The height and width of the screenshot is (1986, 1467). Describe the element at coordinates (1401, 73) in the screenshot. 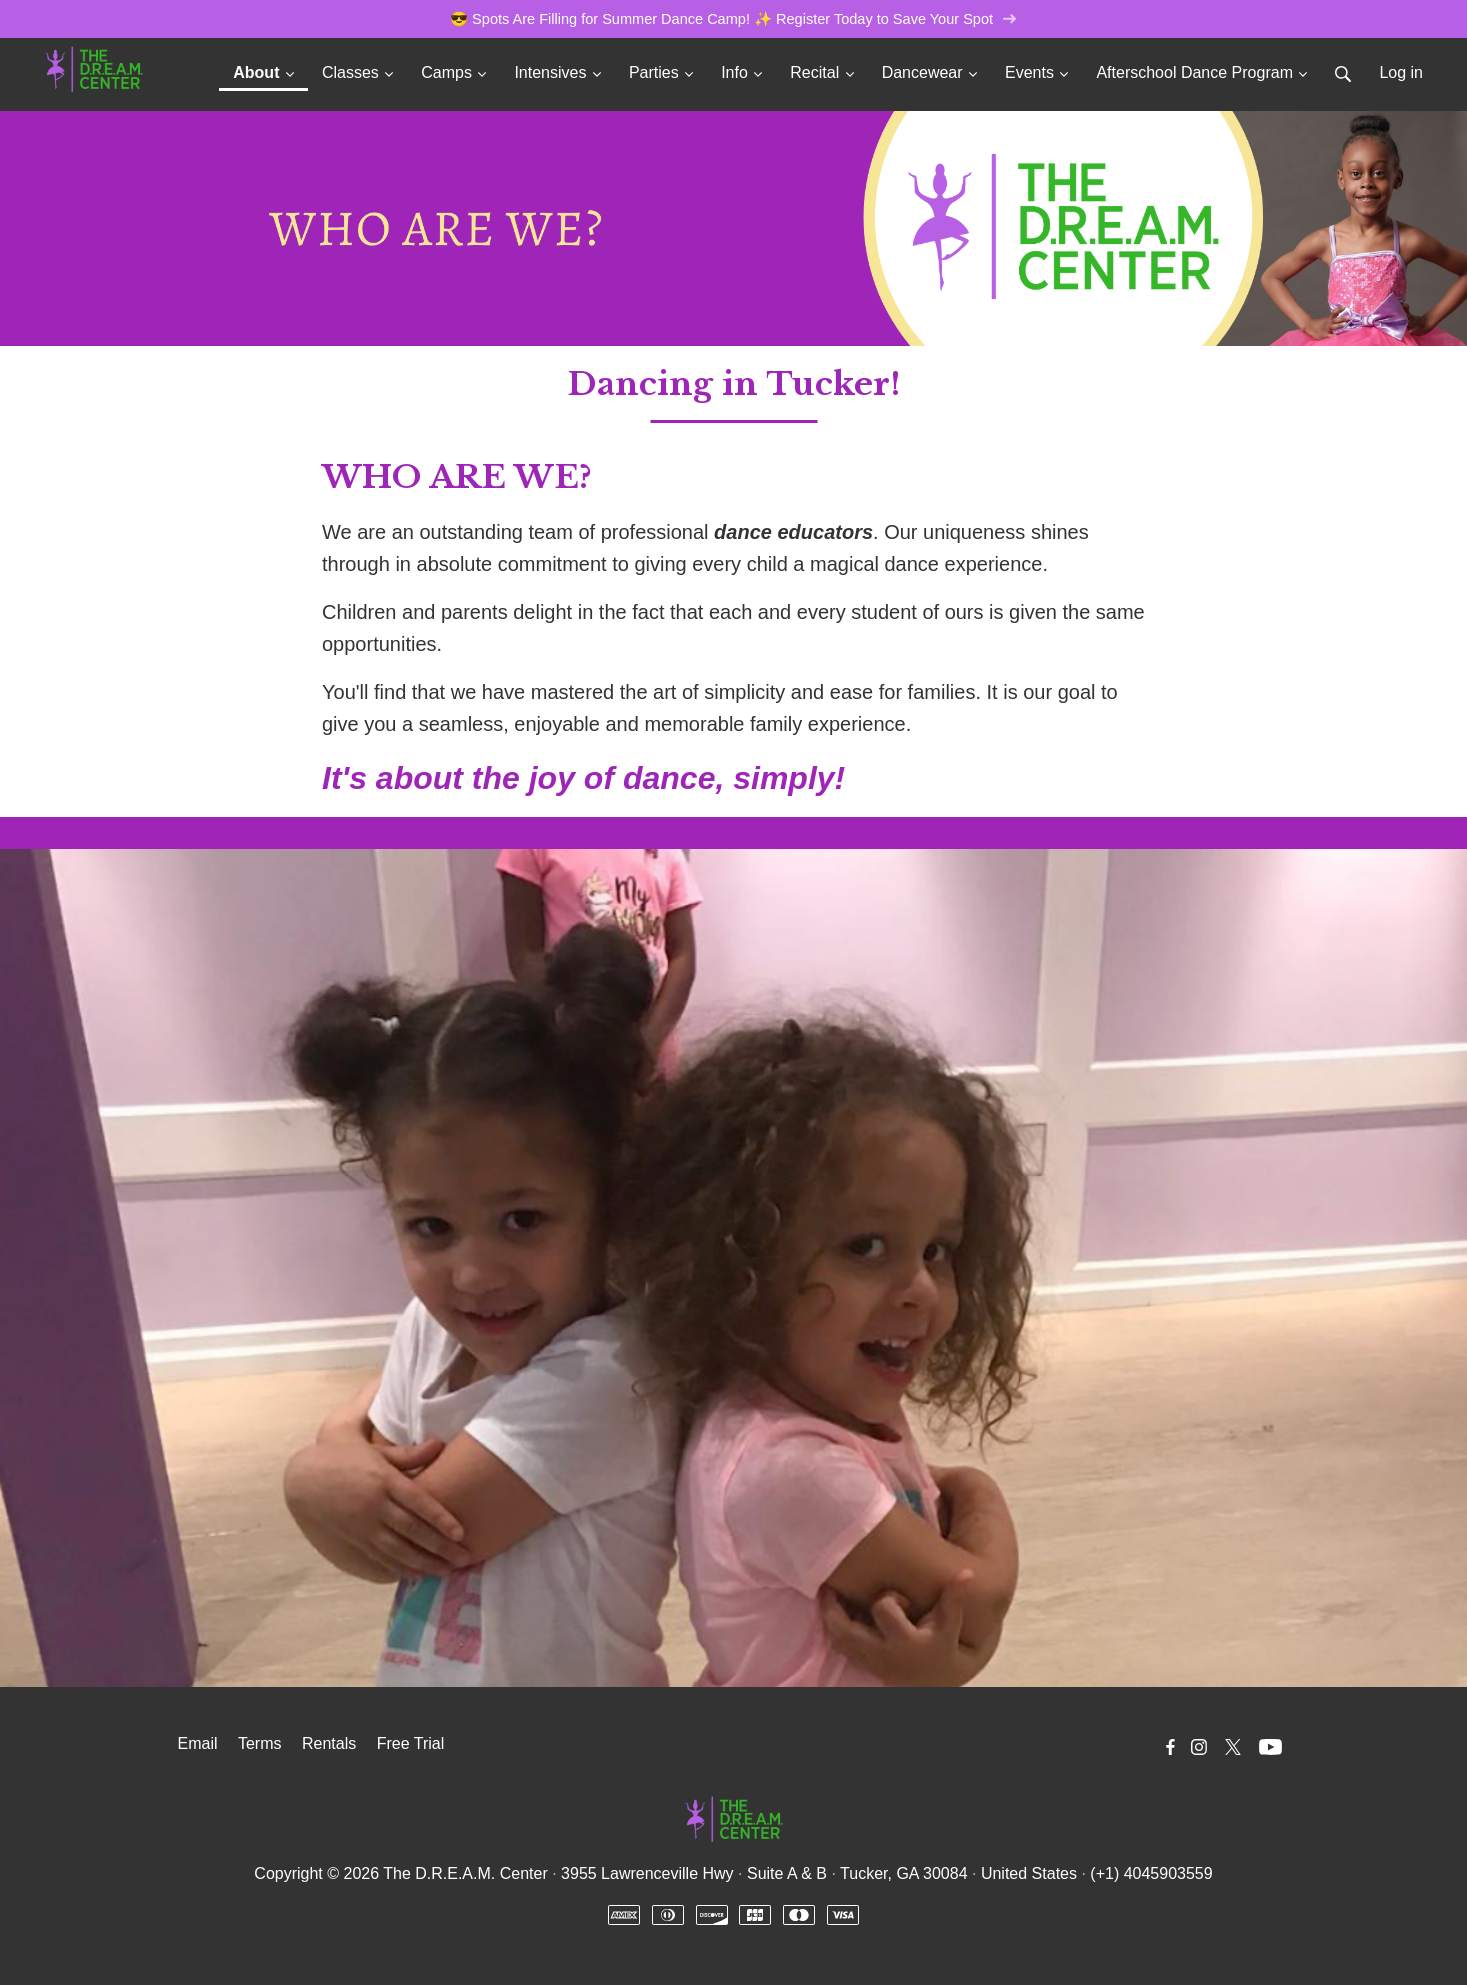

I see `Log in` at that location.